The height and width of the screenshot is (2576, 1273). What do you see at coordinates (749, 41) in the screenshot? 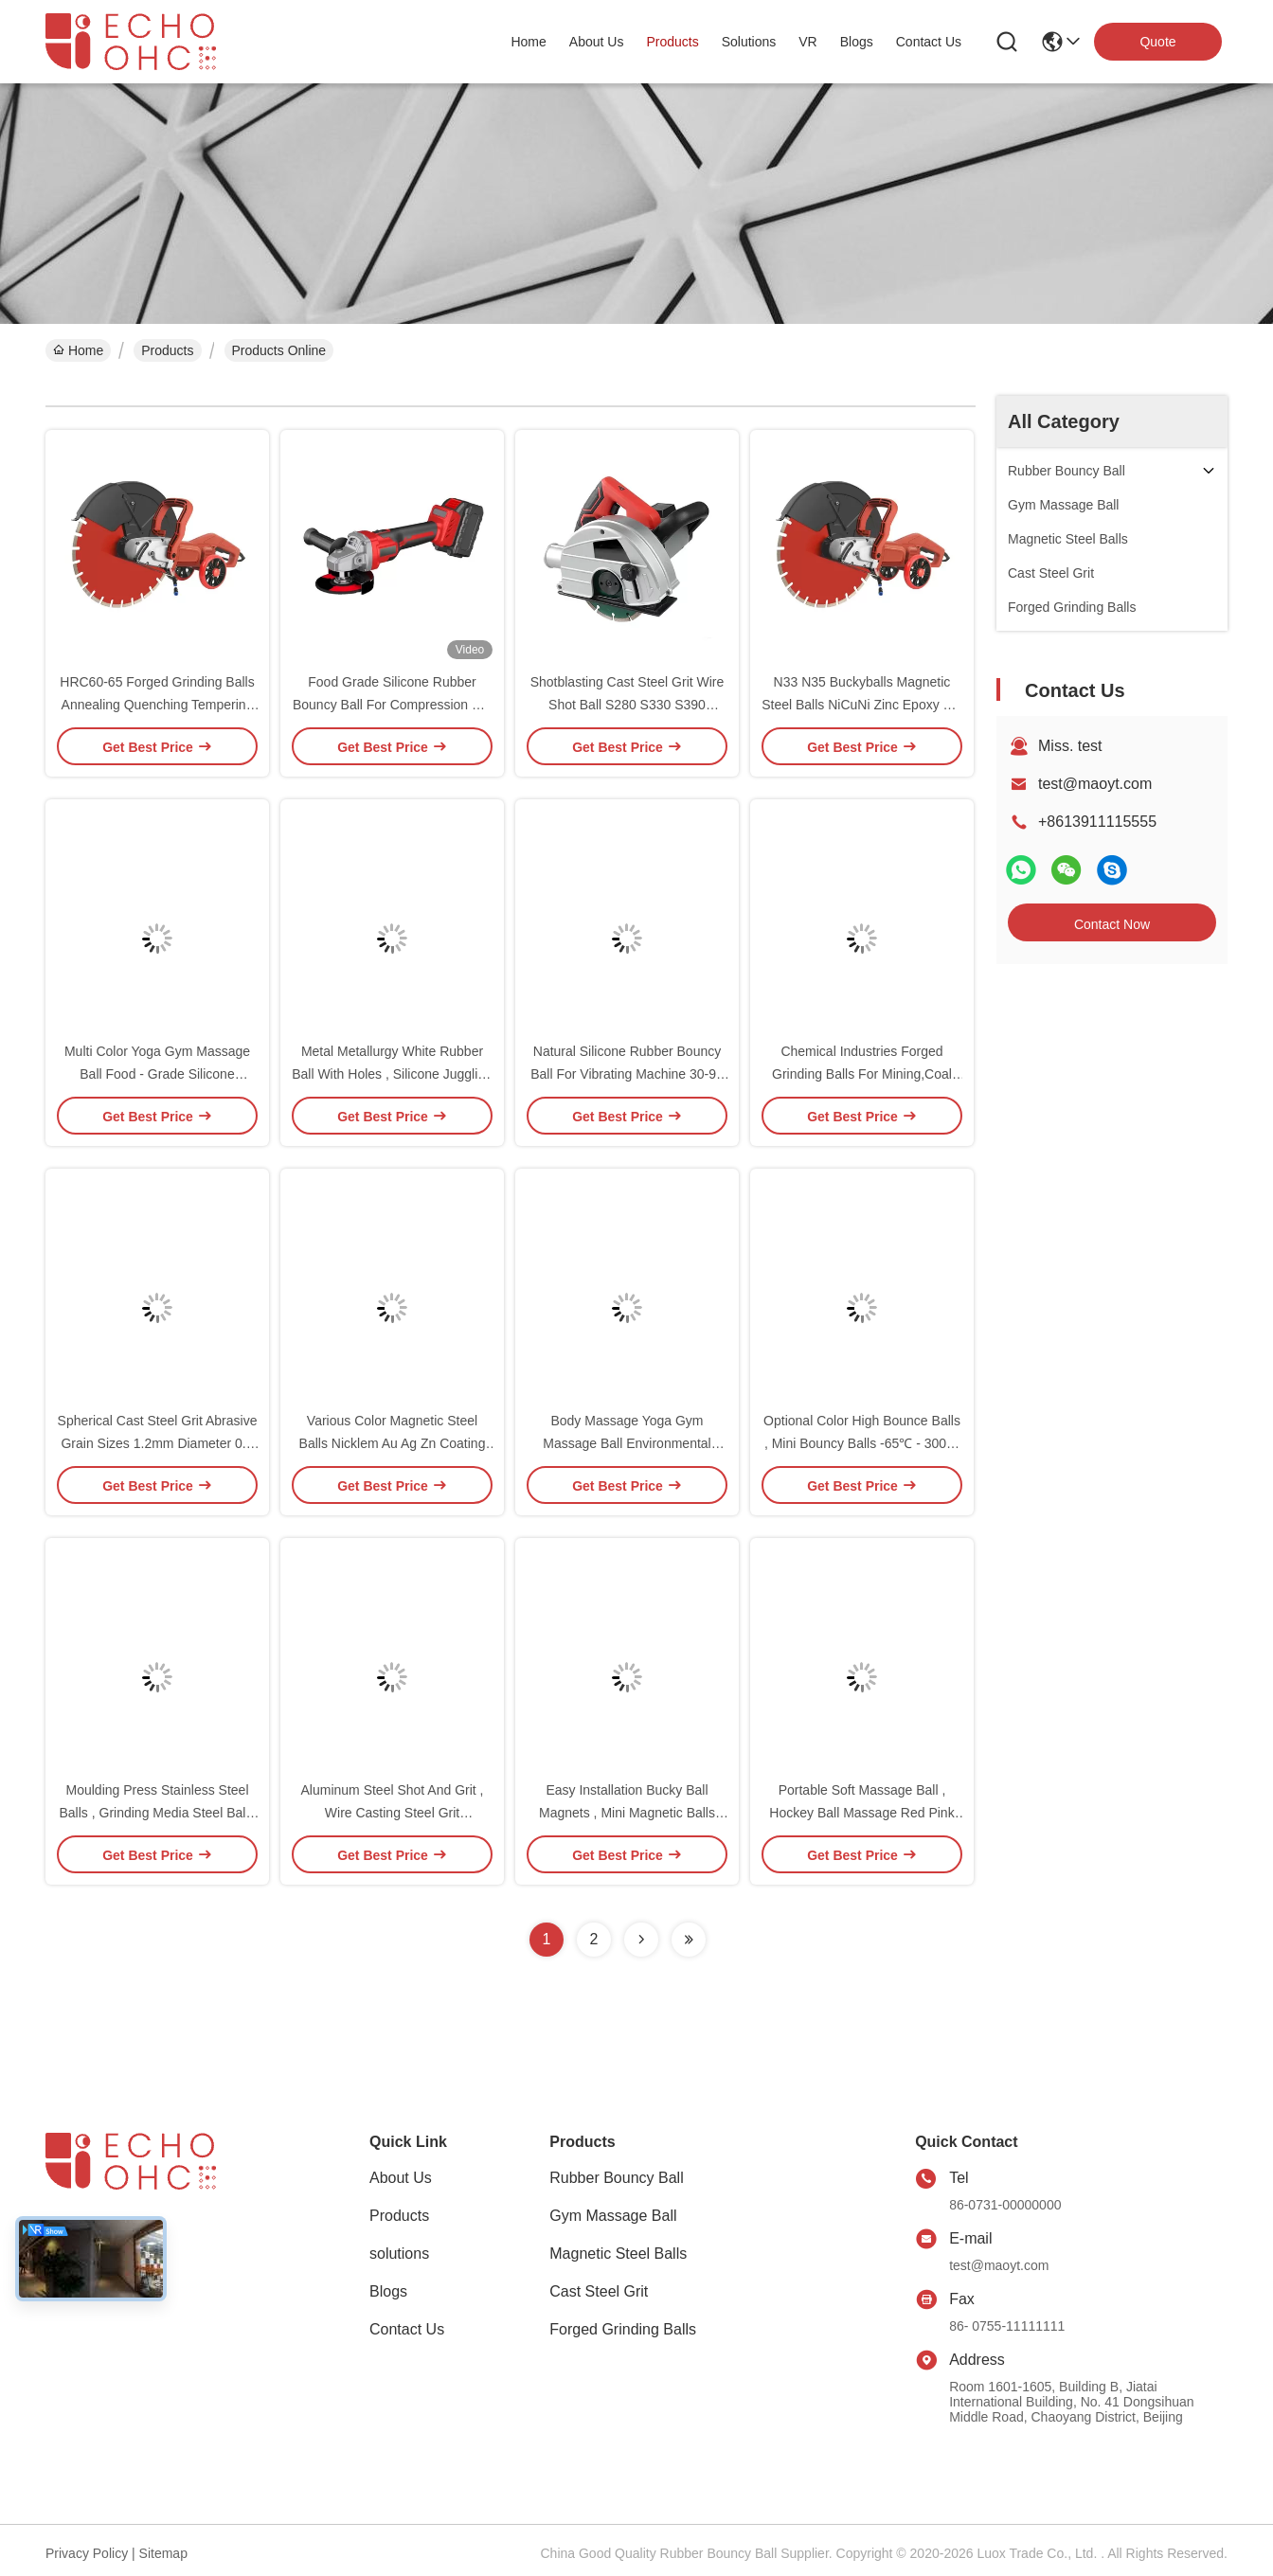
I see `solutions` at bounding box center [749, 41].